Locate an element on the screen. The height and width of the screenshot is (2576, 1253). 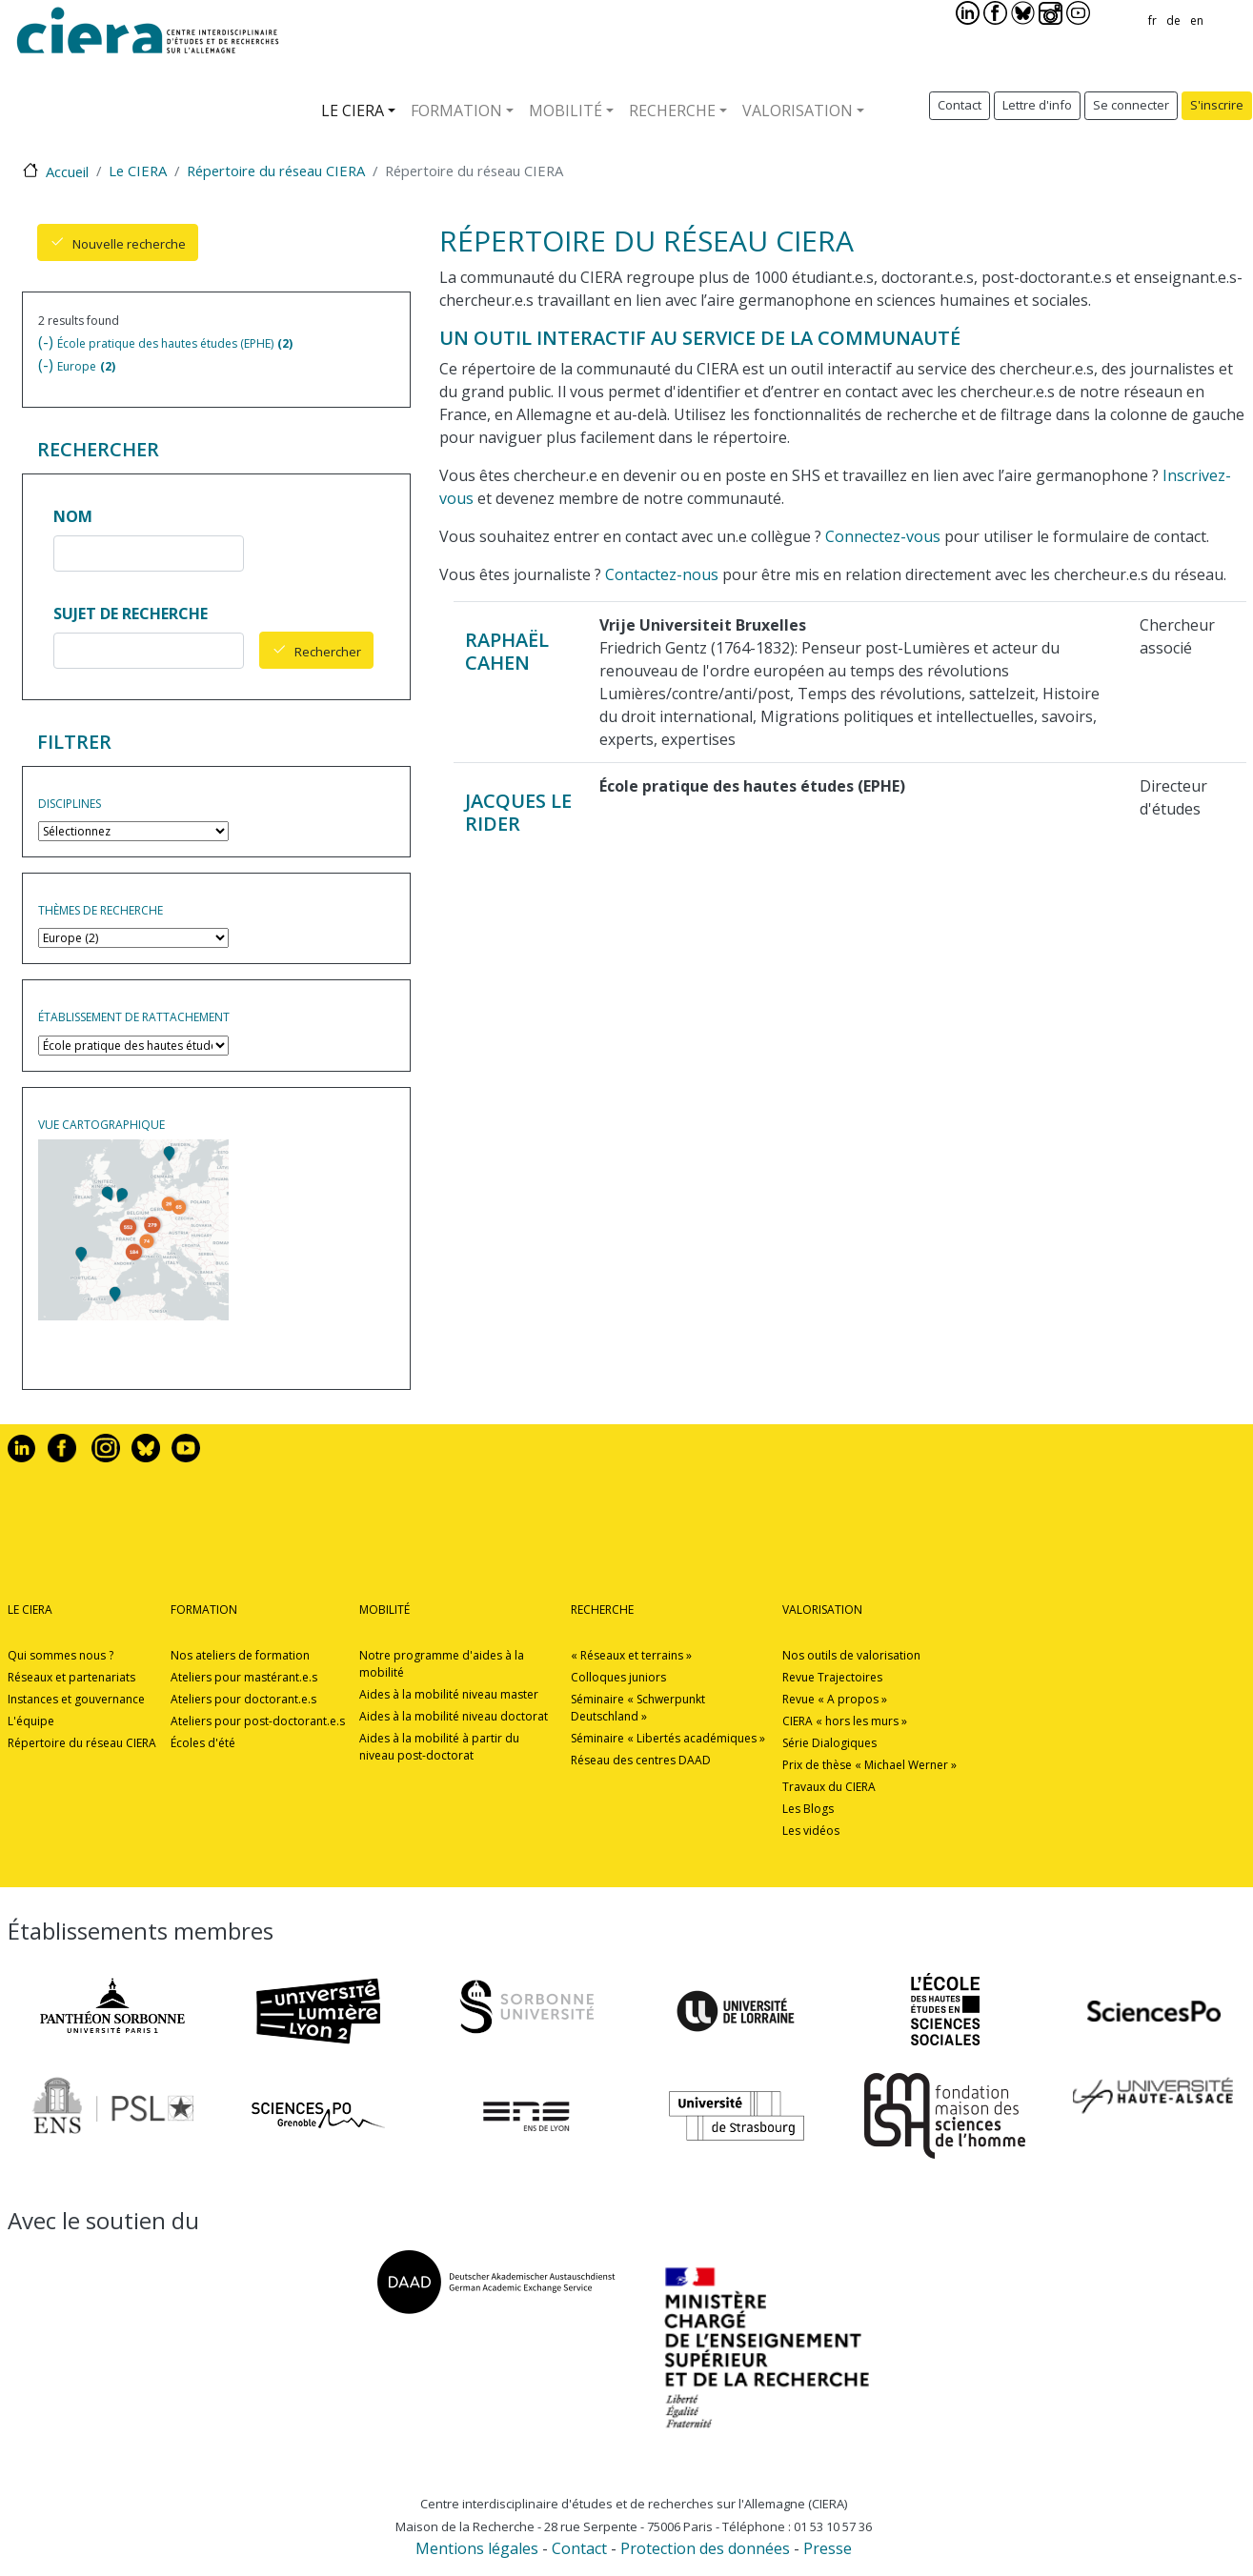
Presse is located at coordinates (827, 2548).